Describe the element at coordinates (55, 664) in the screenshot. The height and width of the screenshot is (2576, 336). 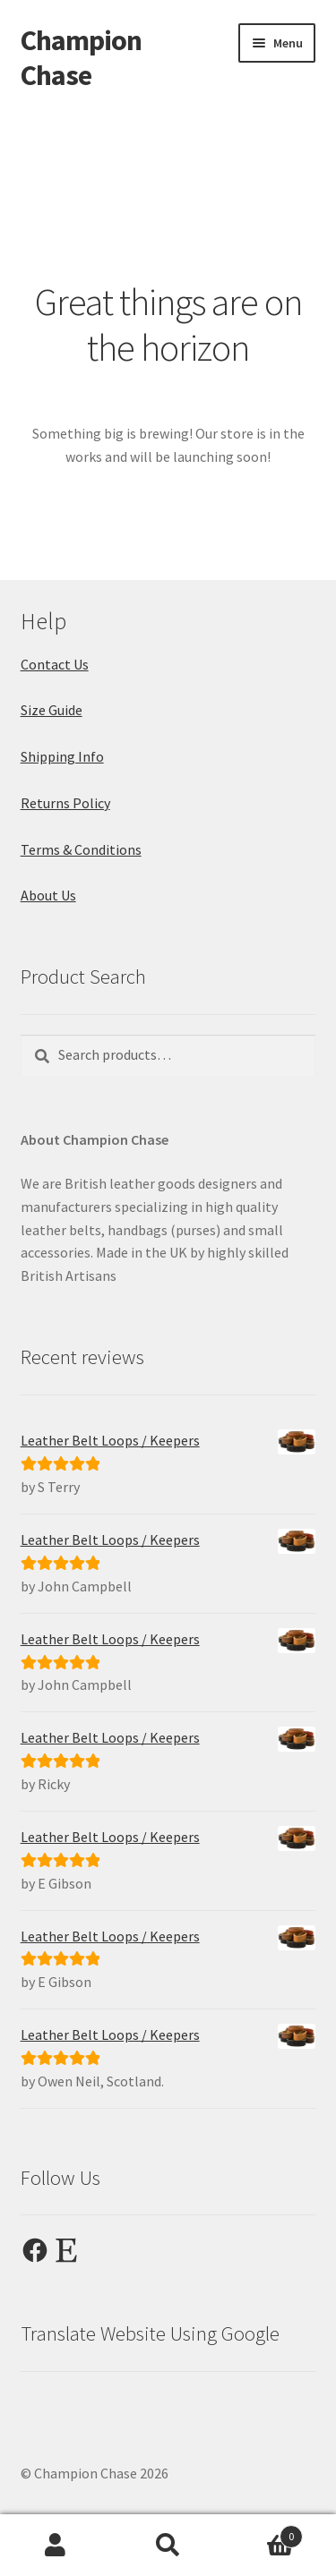
I see `Contact Us` at that location.